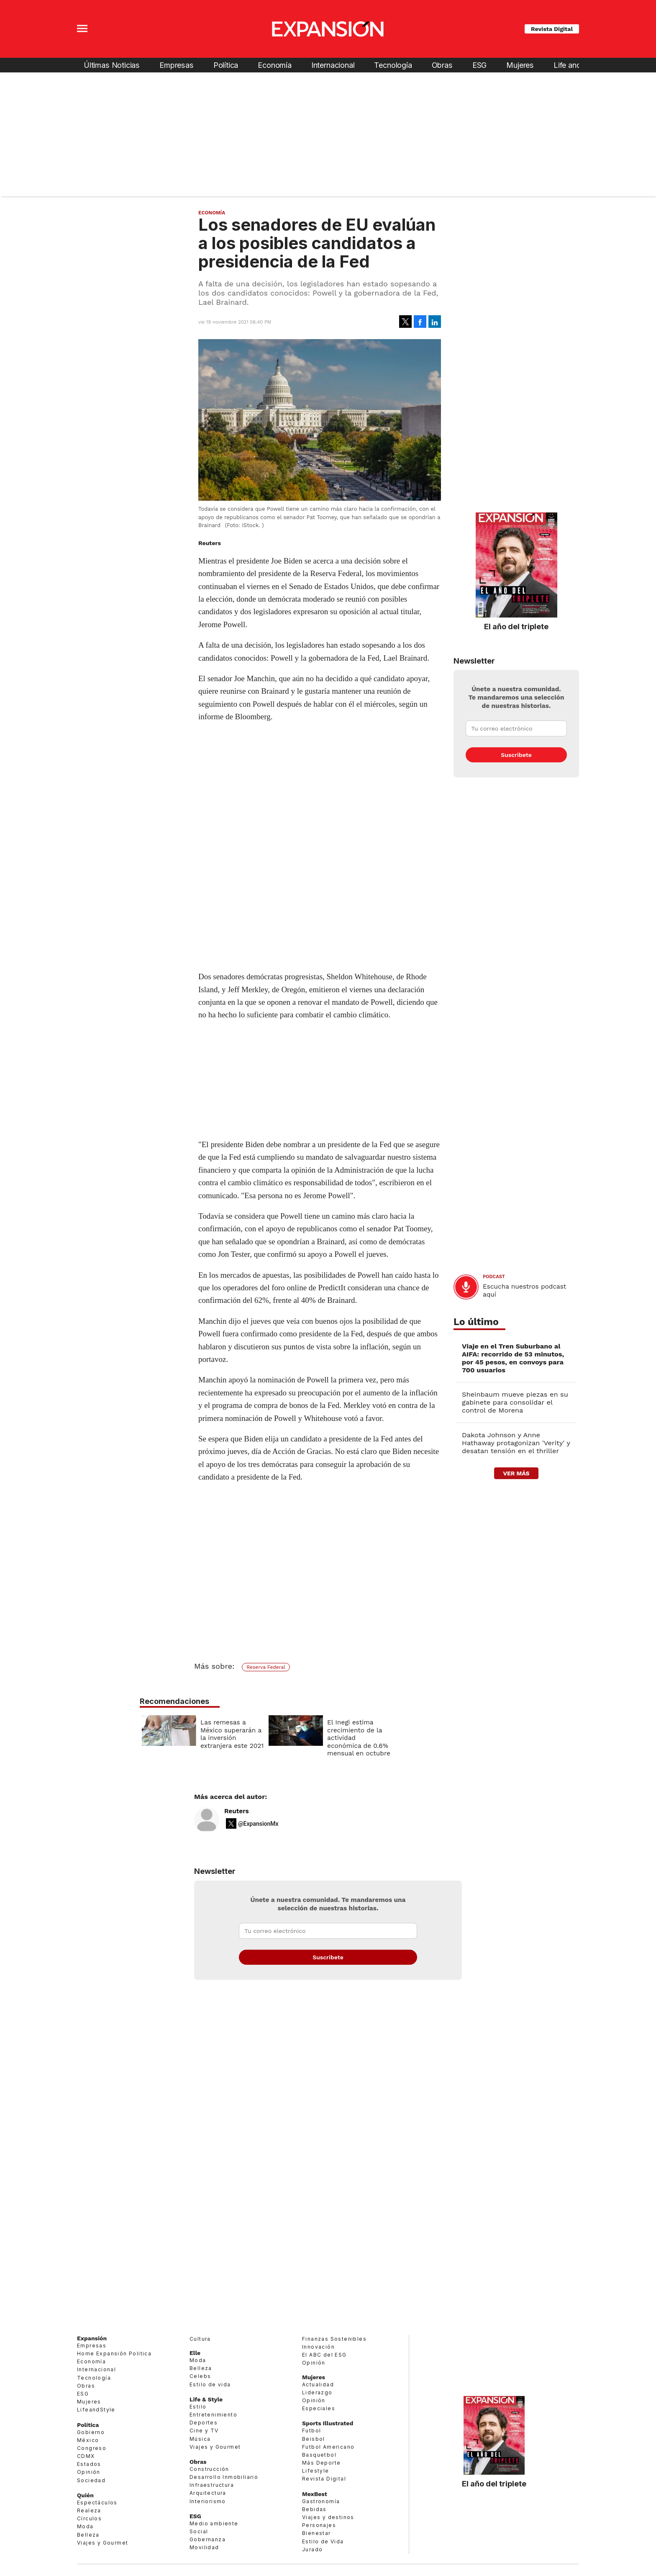  Describe the element at coordinates (200, 2376) in the screenshot. I see `Celebs` at that location.